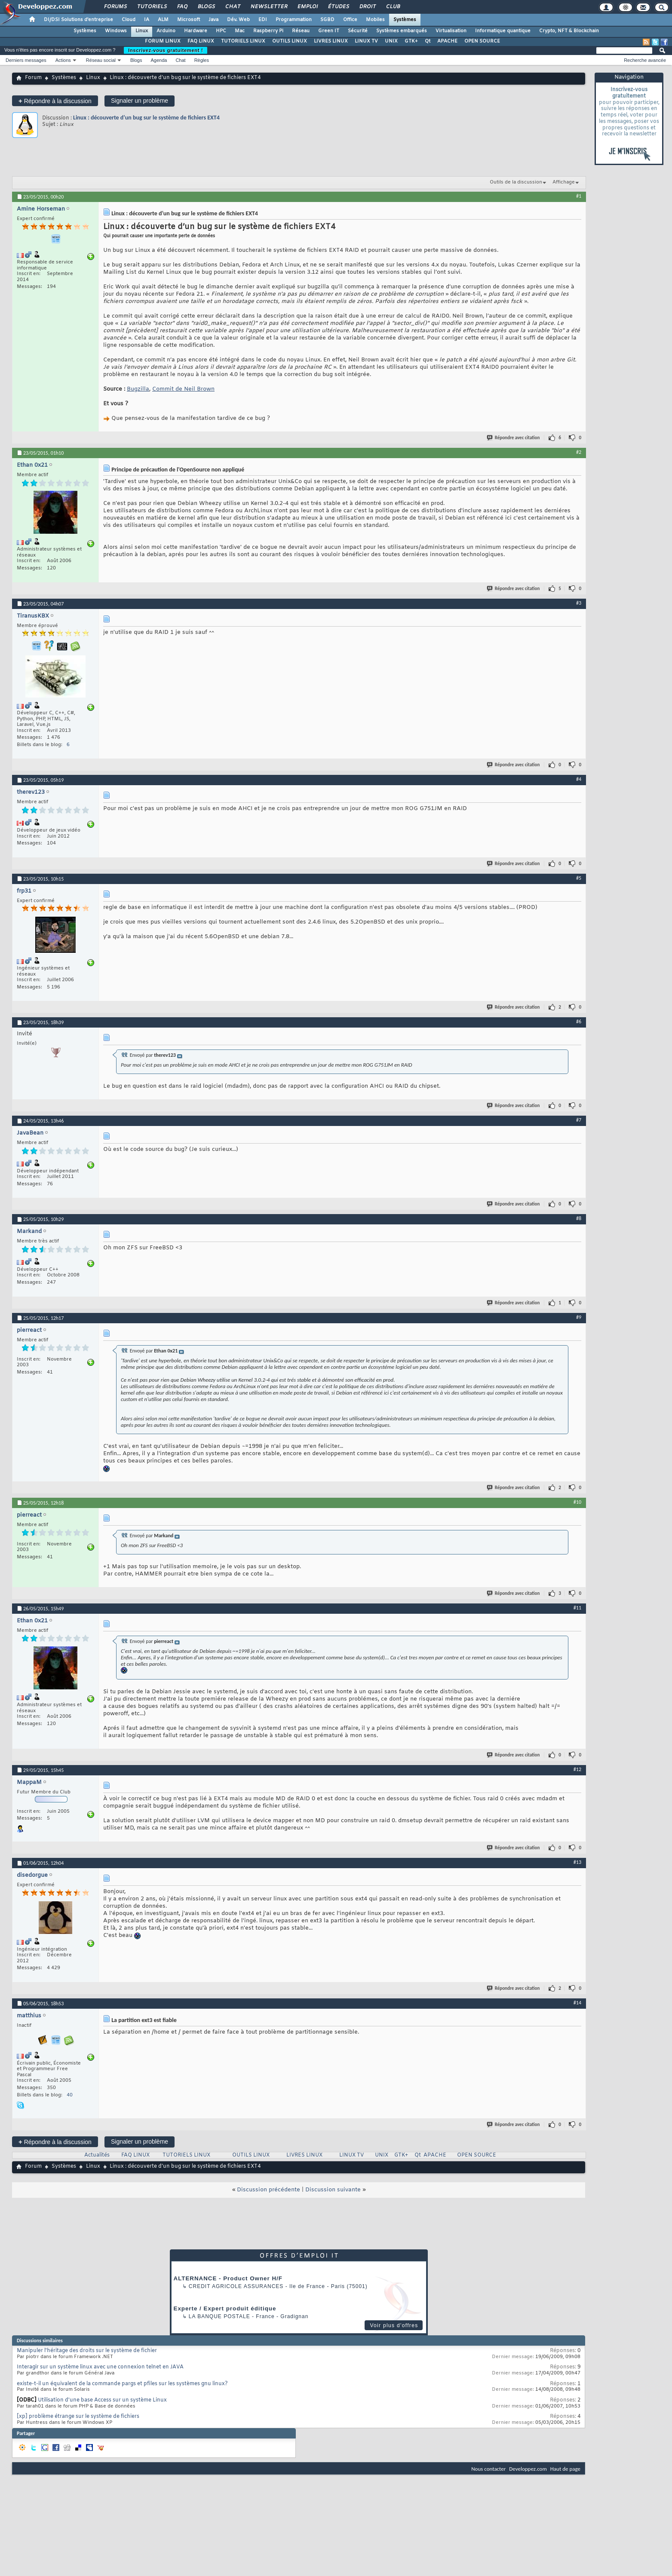 The width and height of the screenshot is (672, 2576). I want to click on Mobiles, so click(375, 20).